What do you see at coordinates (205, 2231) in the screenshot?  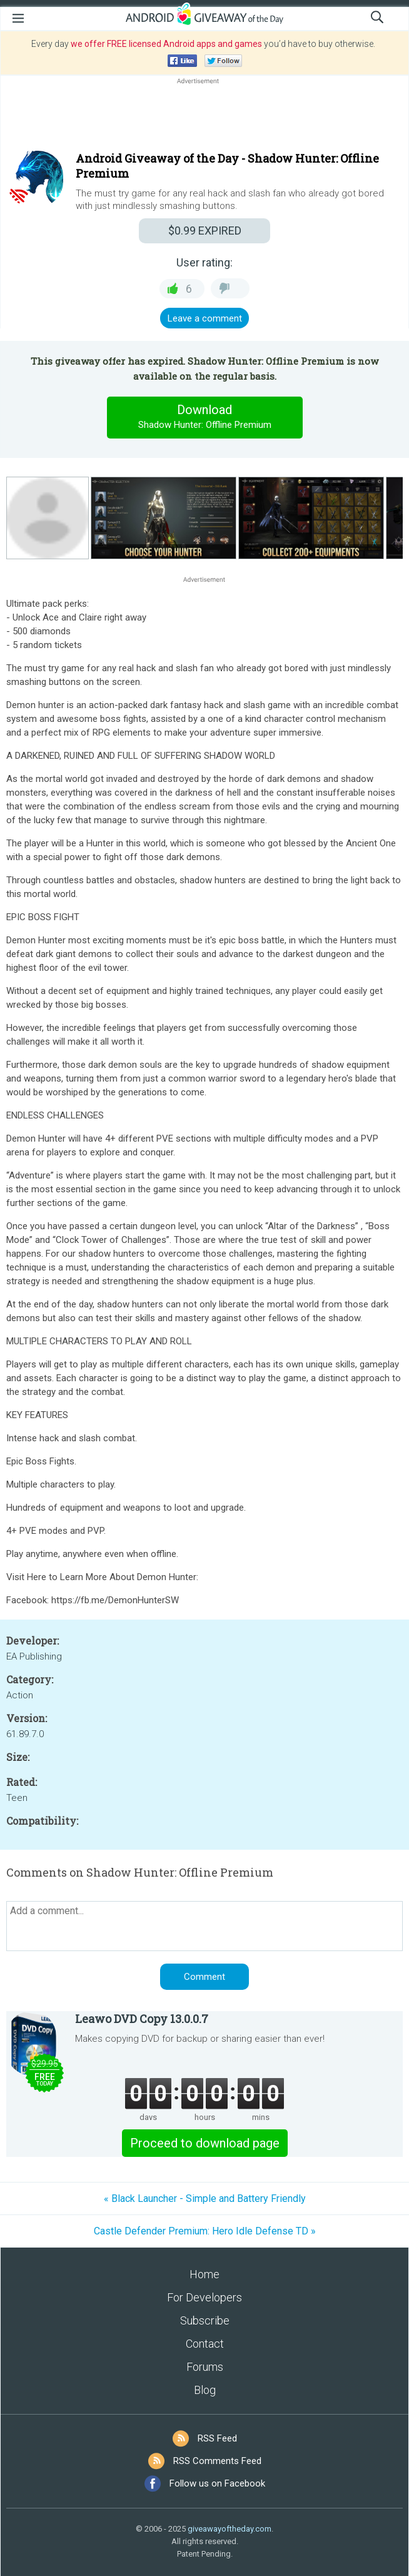 I see `Castle Defender Premium: Hero Idle Defense TD »` at bounding box center [205, 2231].